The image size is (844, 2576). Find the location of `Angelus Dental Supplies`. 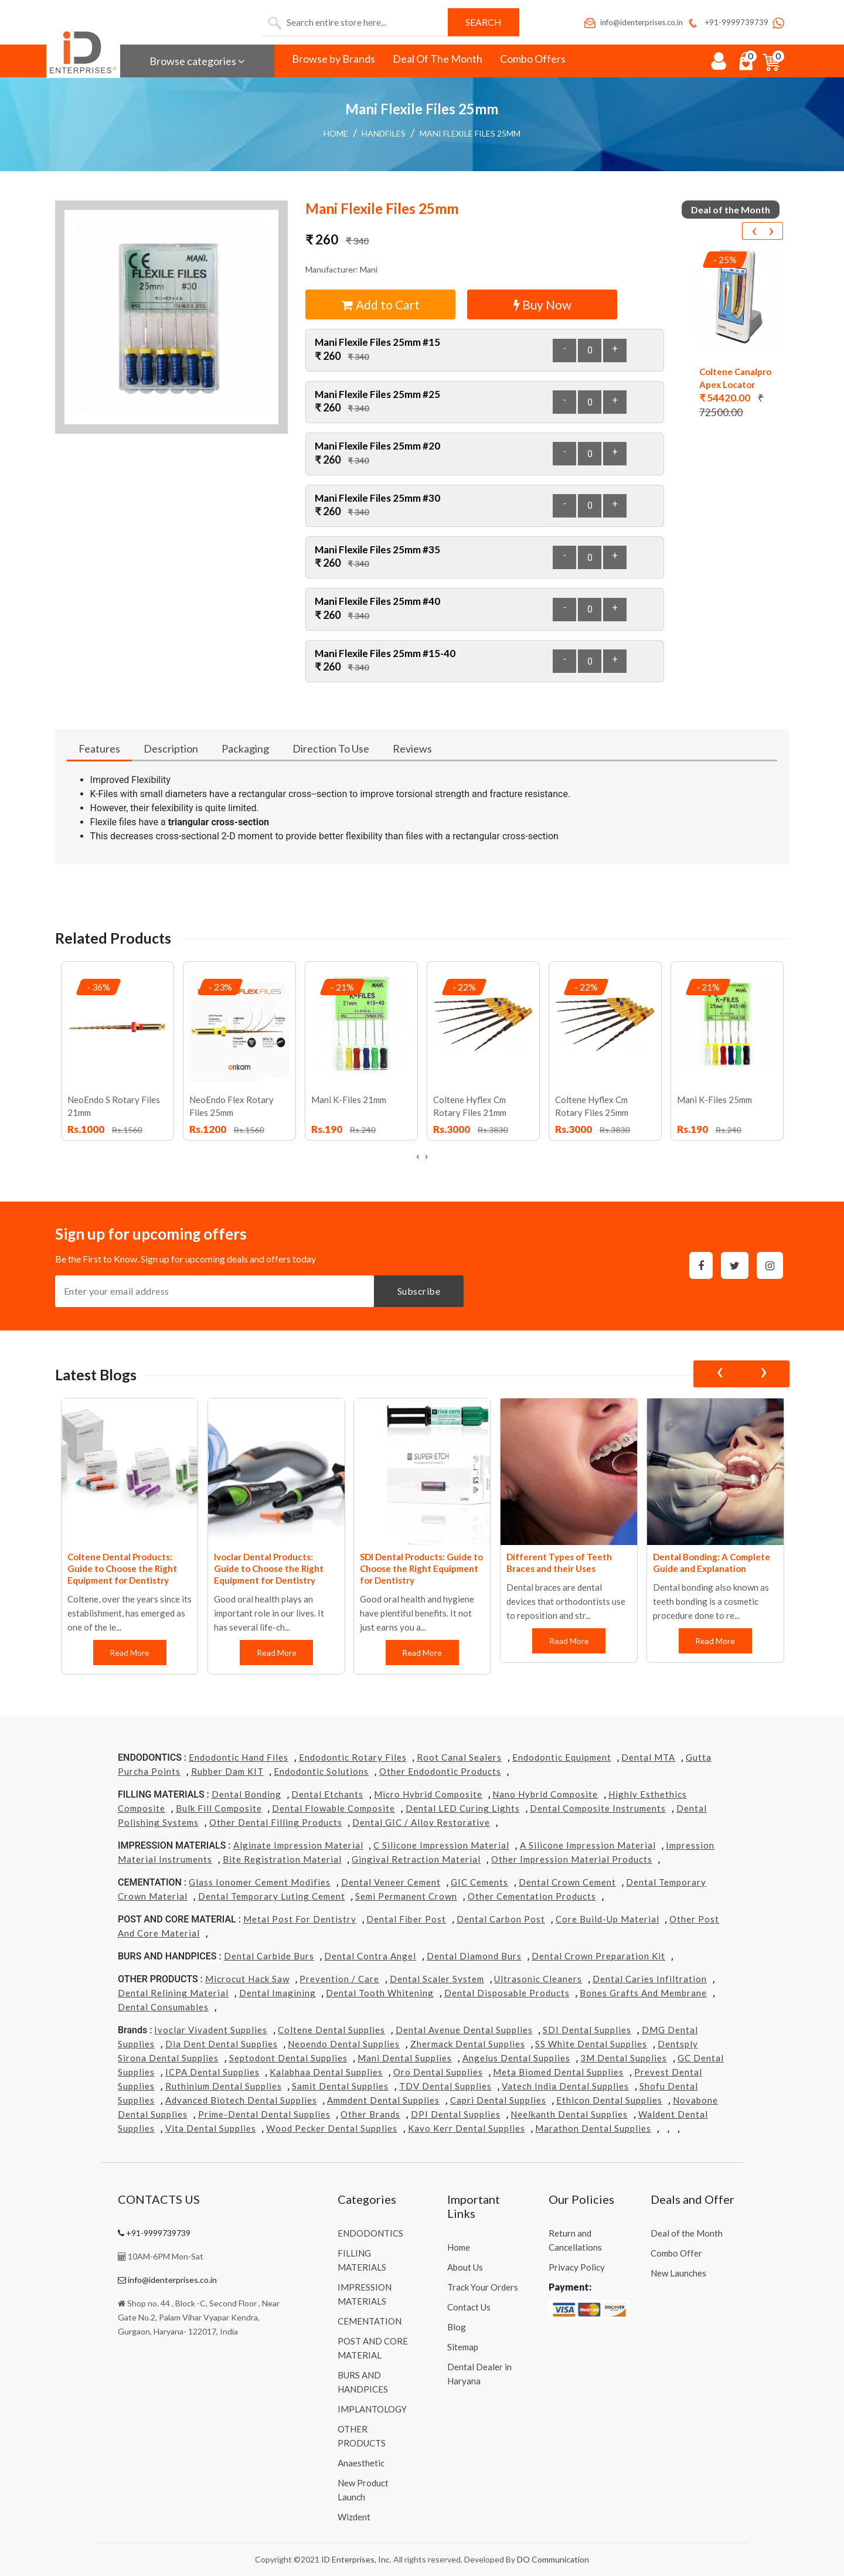

Angelus Dental Supplies is located at coordinates (516, 2058).